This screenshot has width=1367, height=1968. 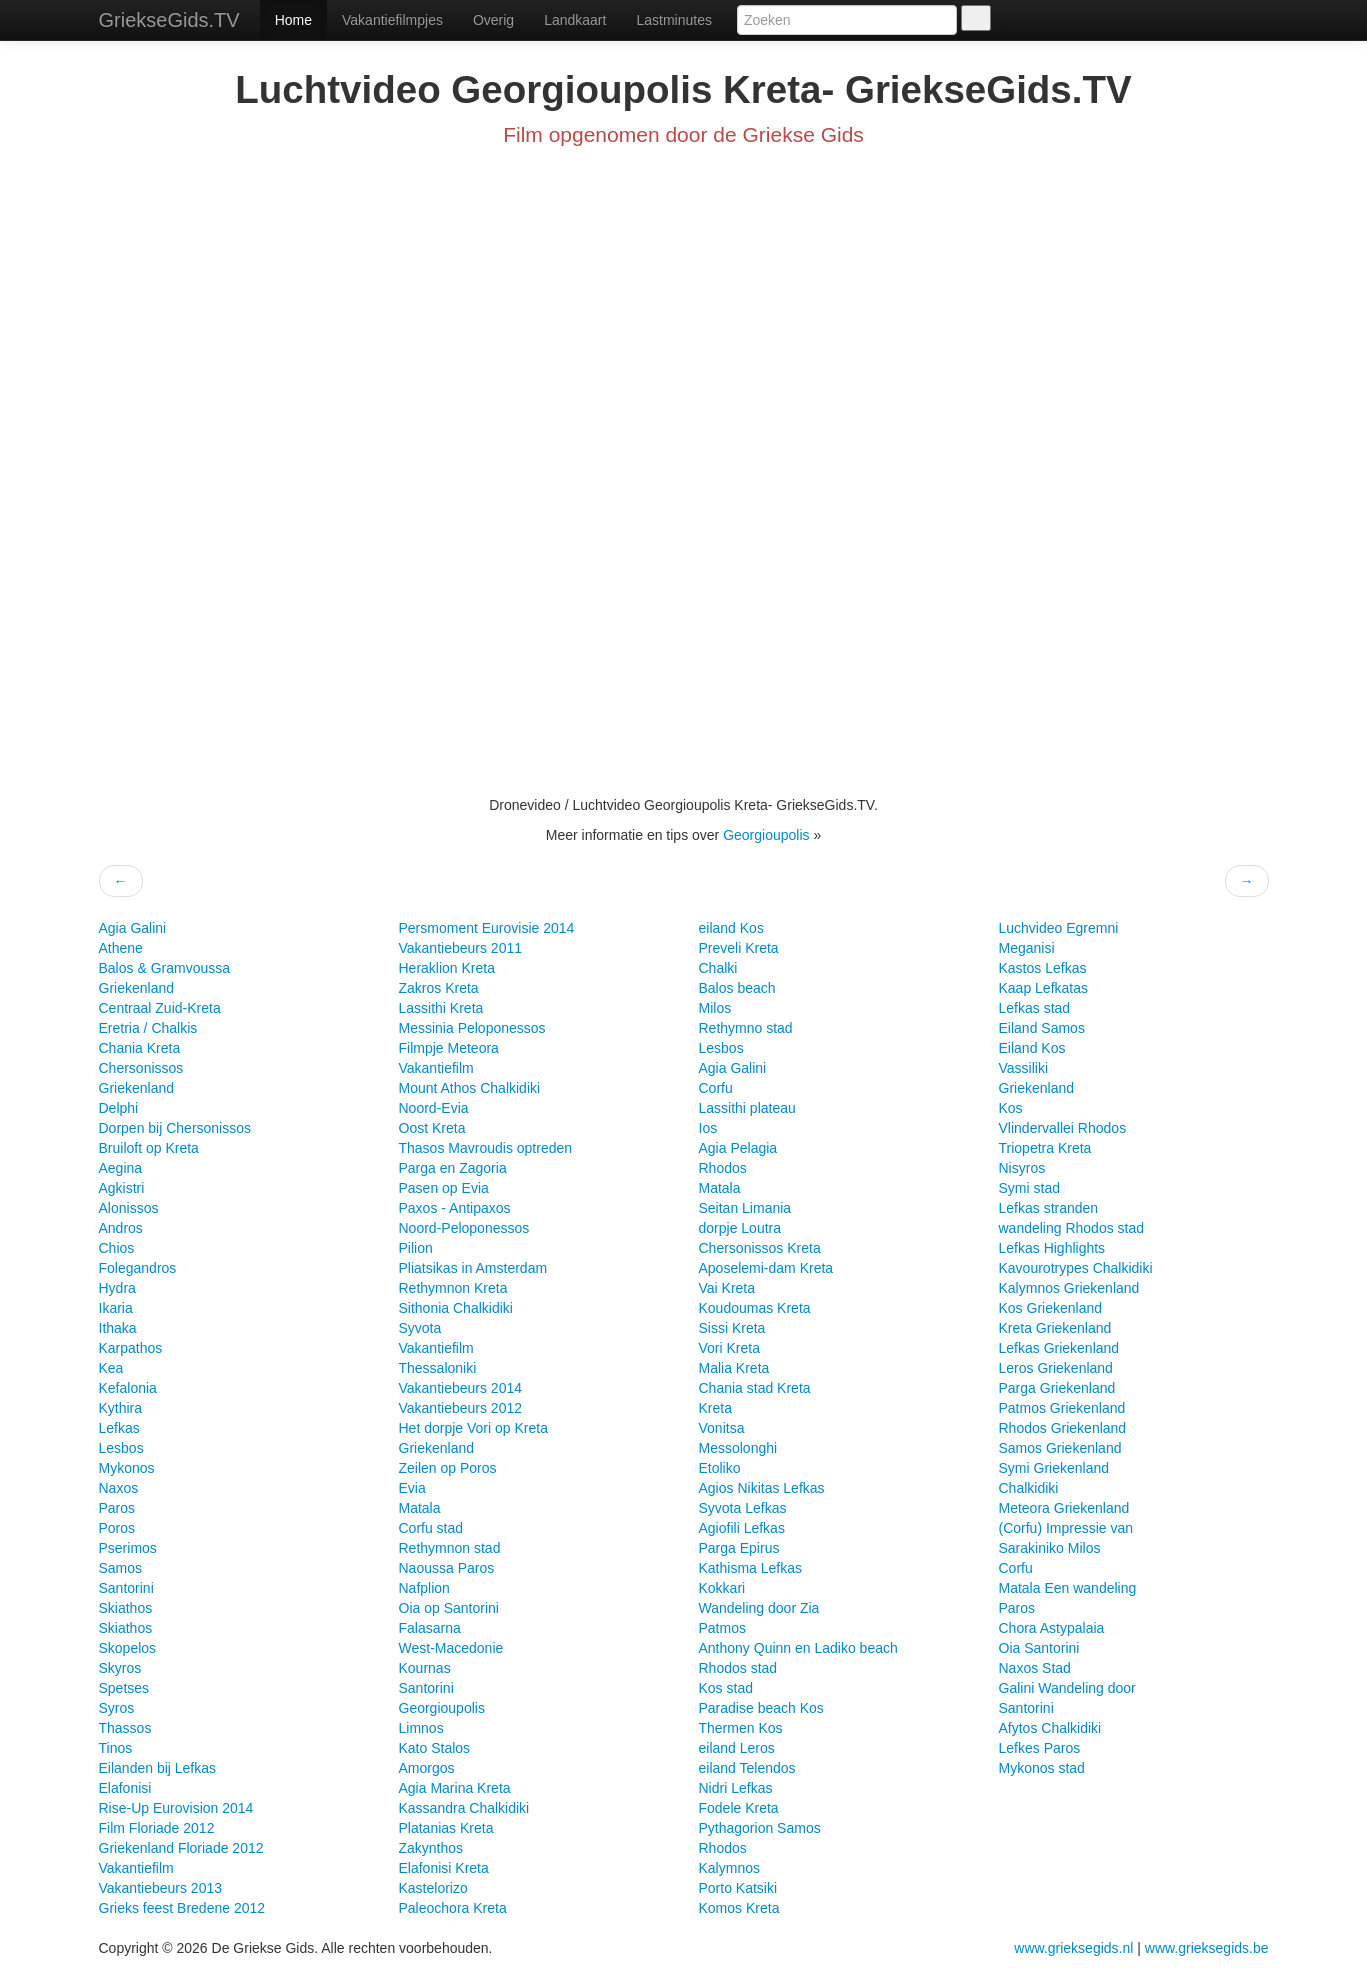 I want to click on Film Floriade 2012, so click(x=157, y=1828).